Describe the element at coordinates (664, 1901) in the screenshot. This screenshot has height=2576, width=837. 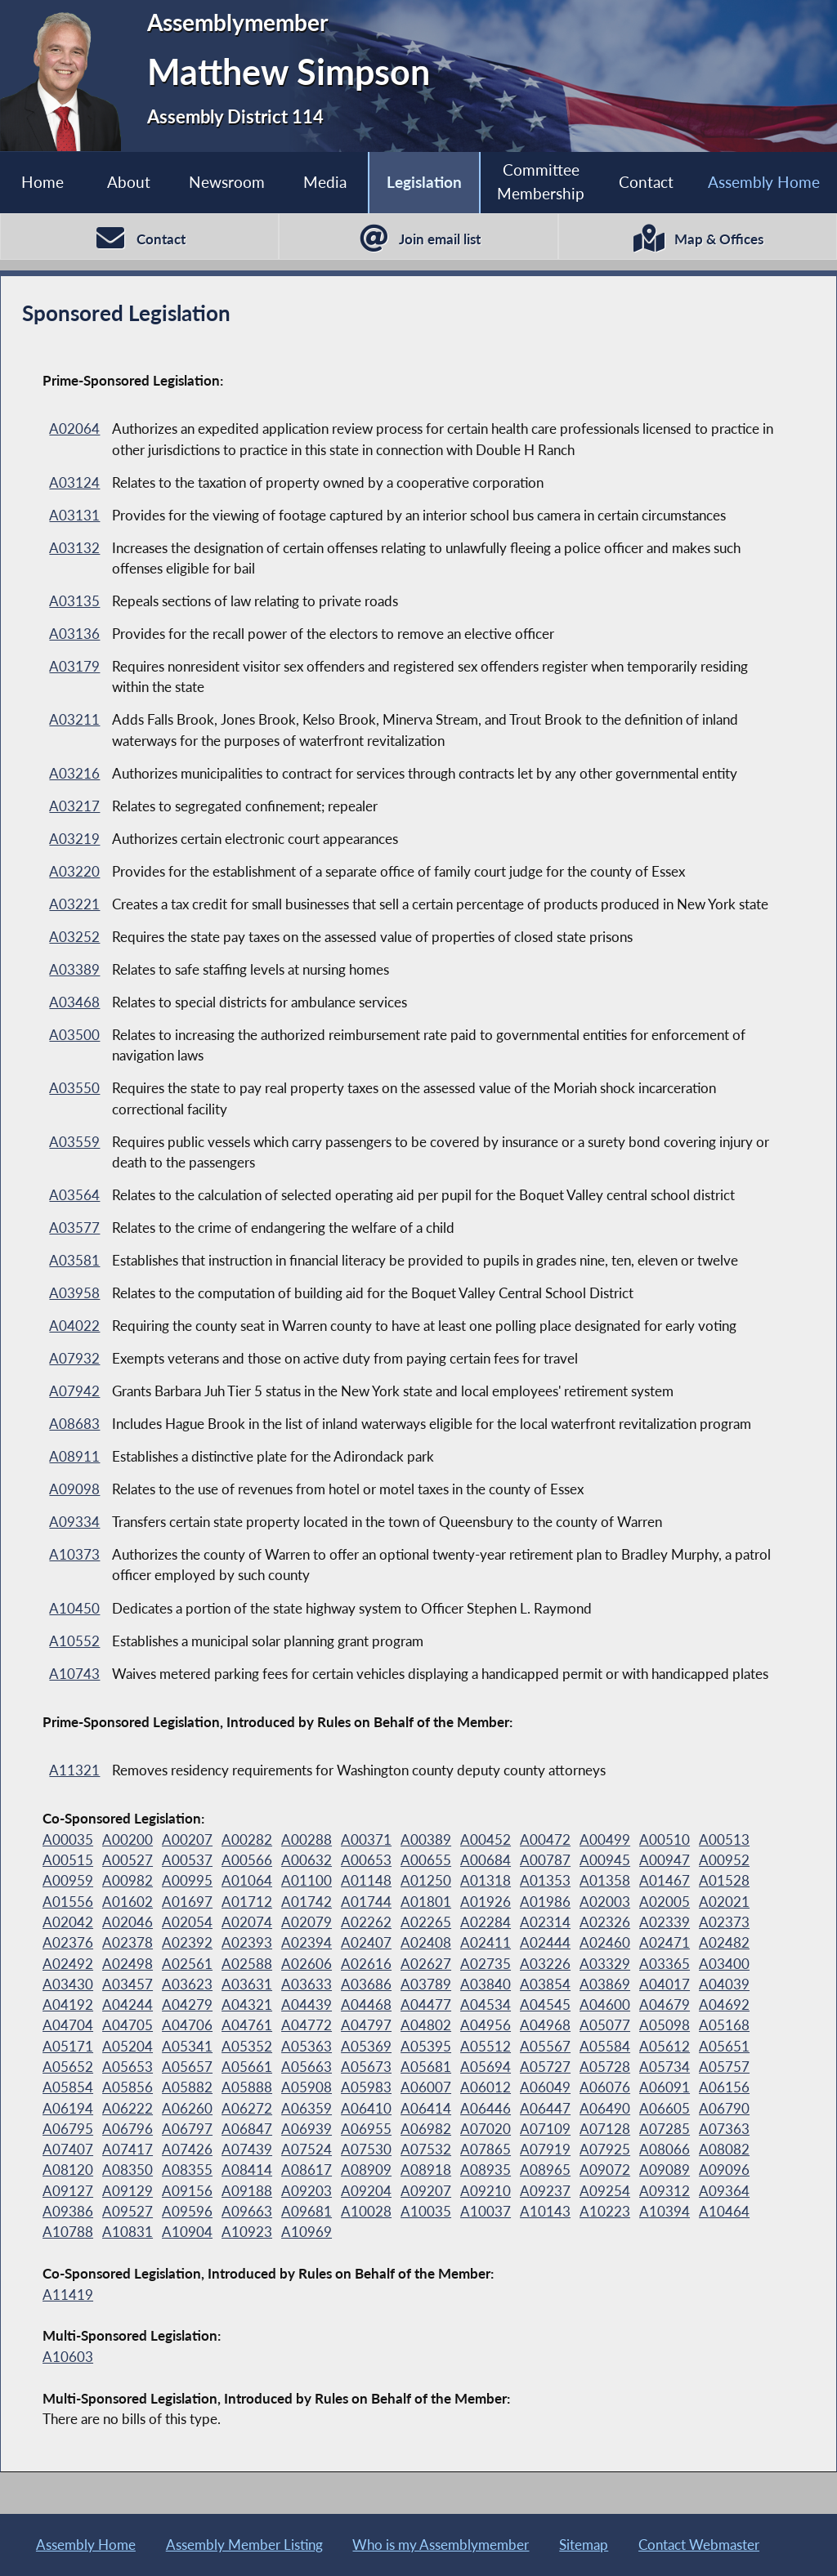
I see `A02005` at that location.